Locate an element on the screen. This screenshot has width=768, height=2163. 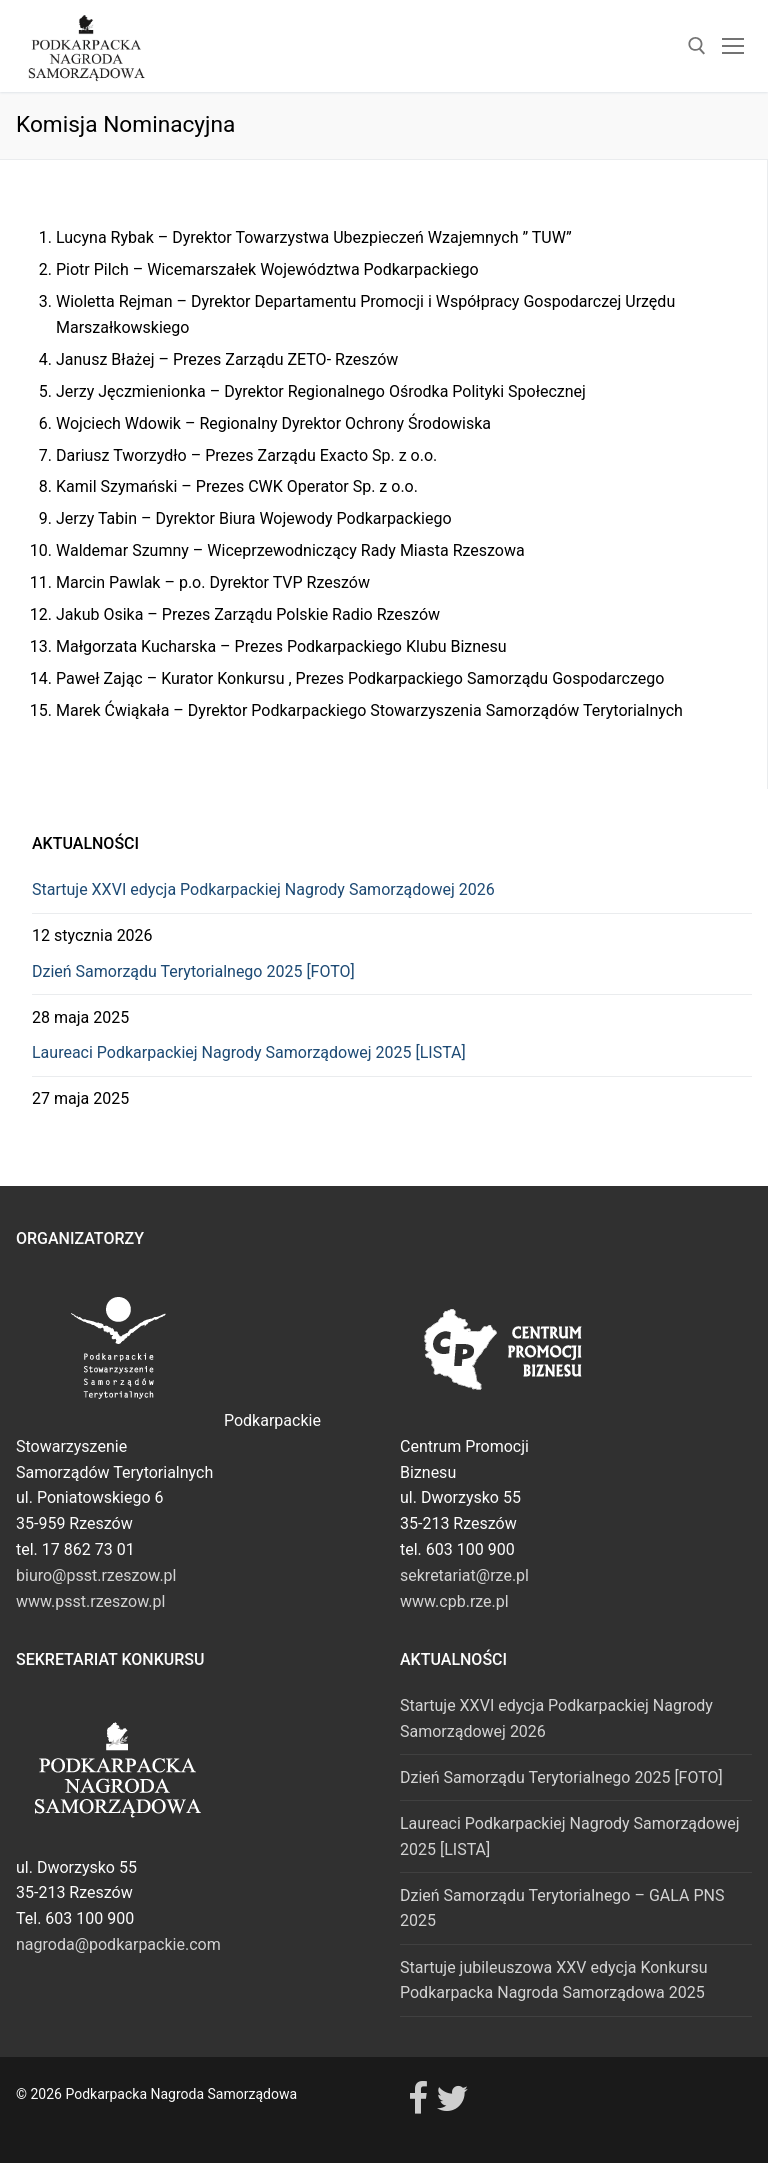
Dzień Samorządu Terytorialnego – GALA PNS 2025 is located at coordinates (562, 1908).